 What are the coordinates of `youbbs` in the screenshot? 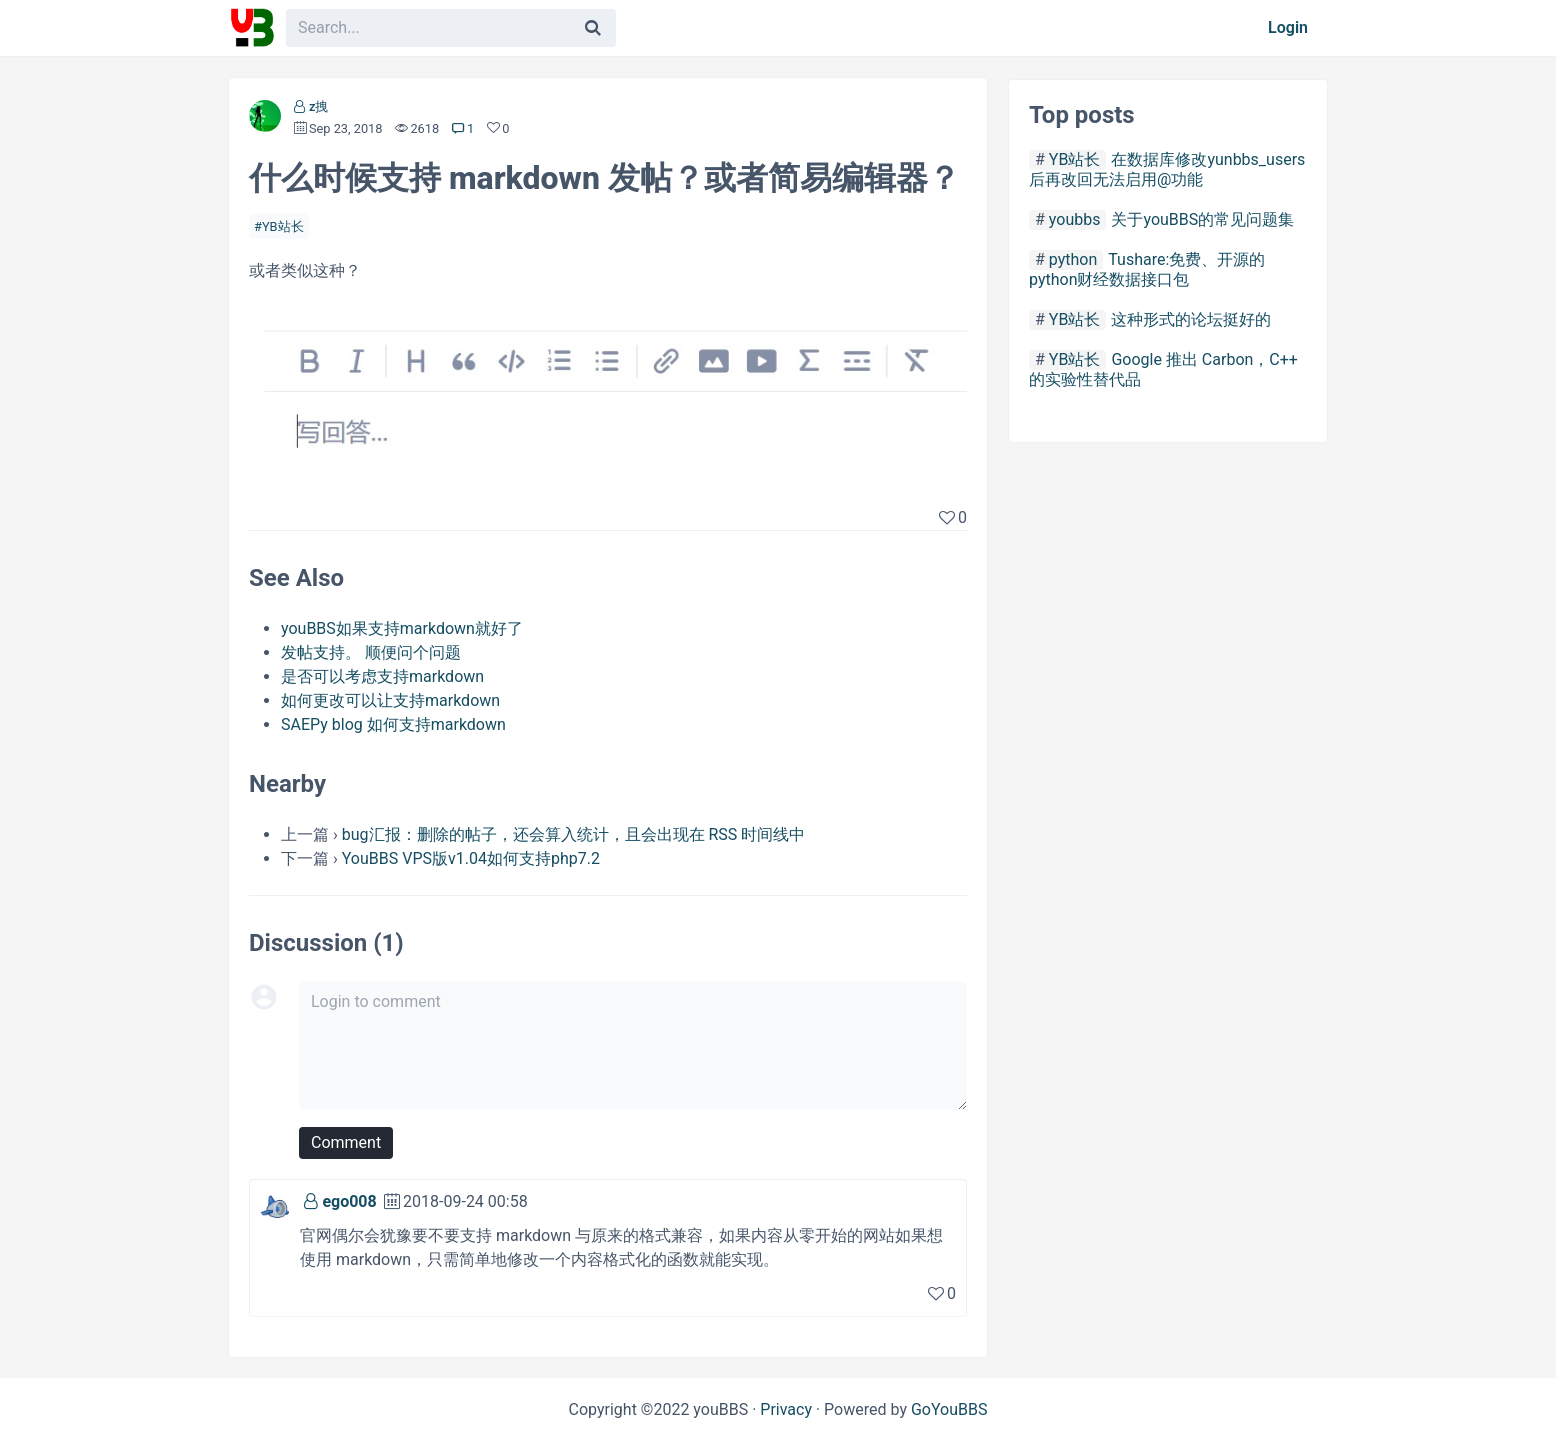 It's located at (1075, 219).